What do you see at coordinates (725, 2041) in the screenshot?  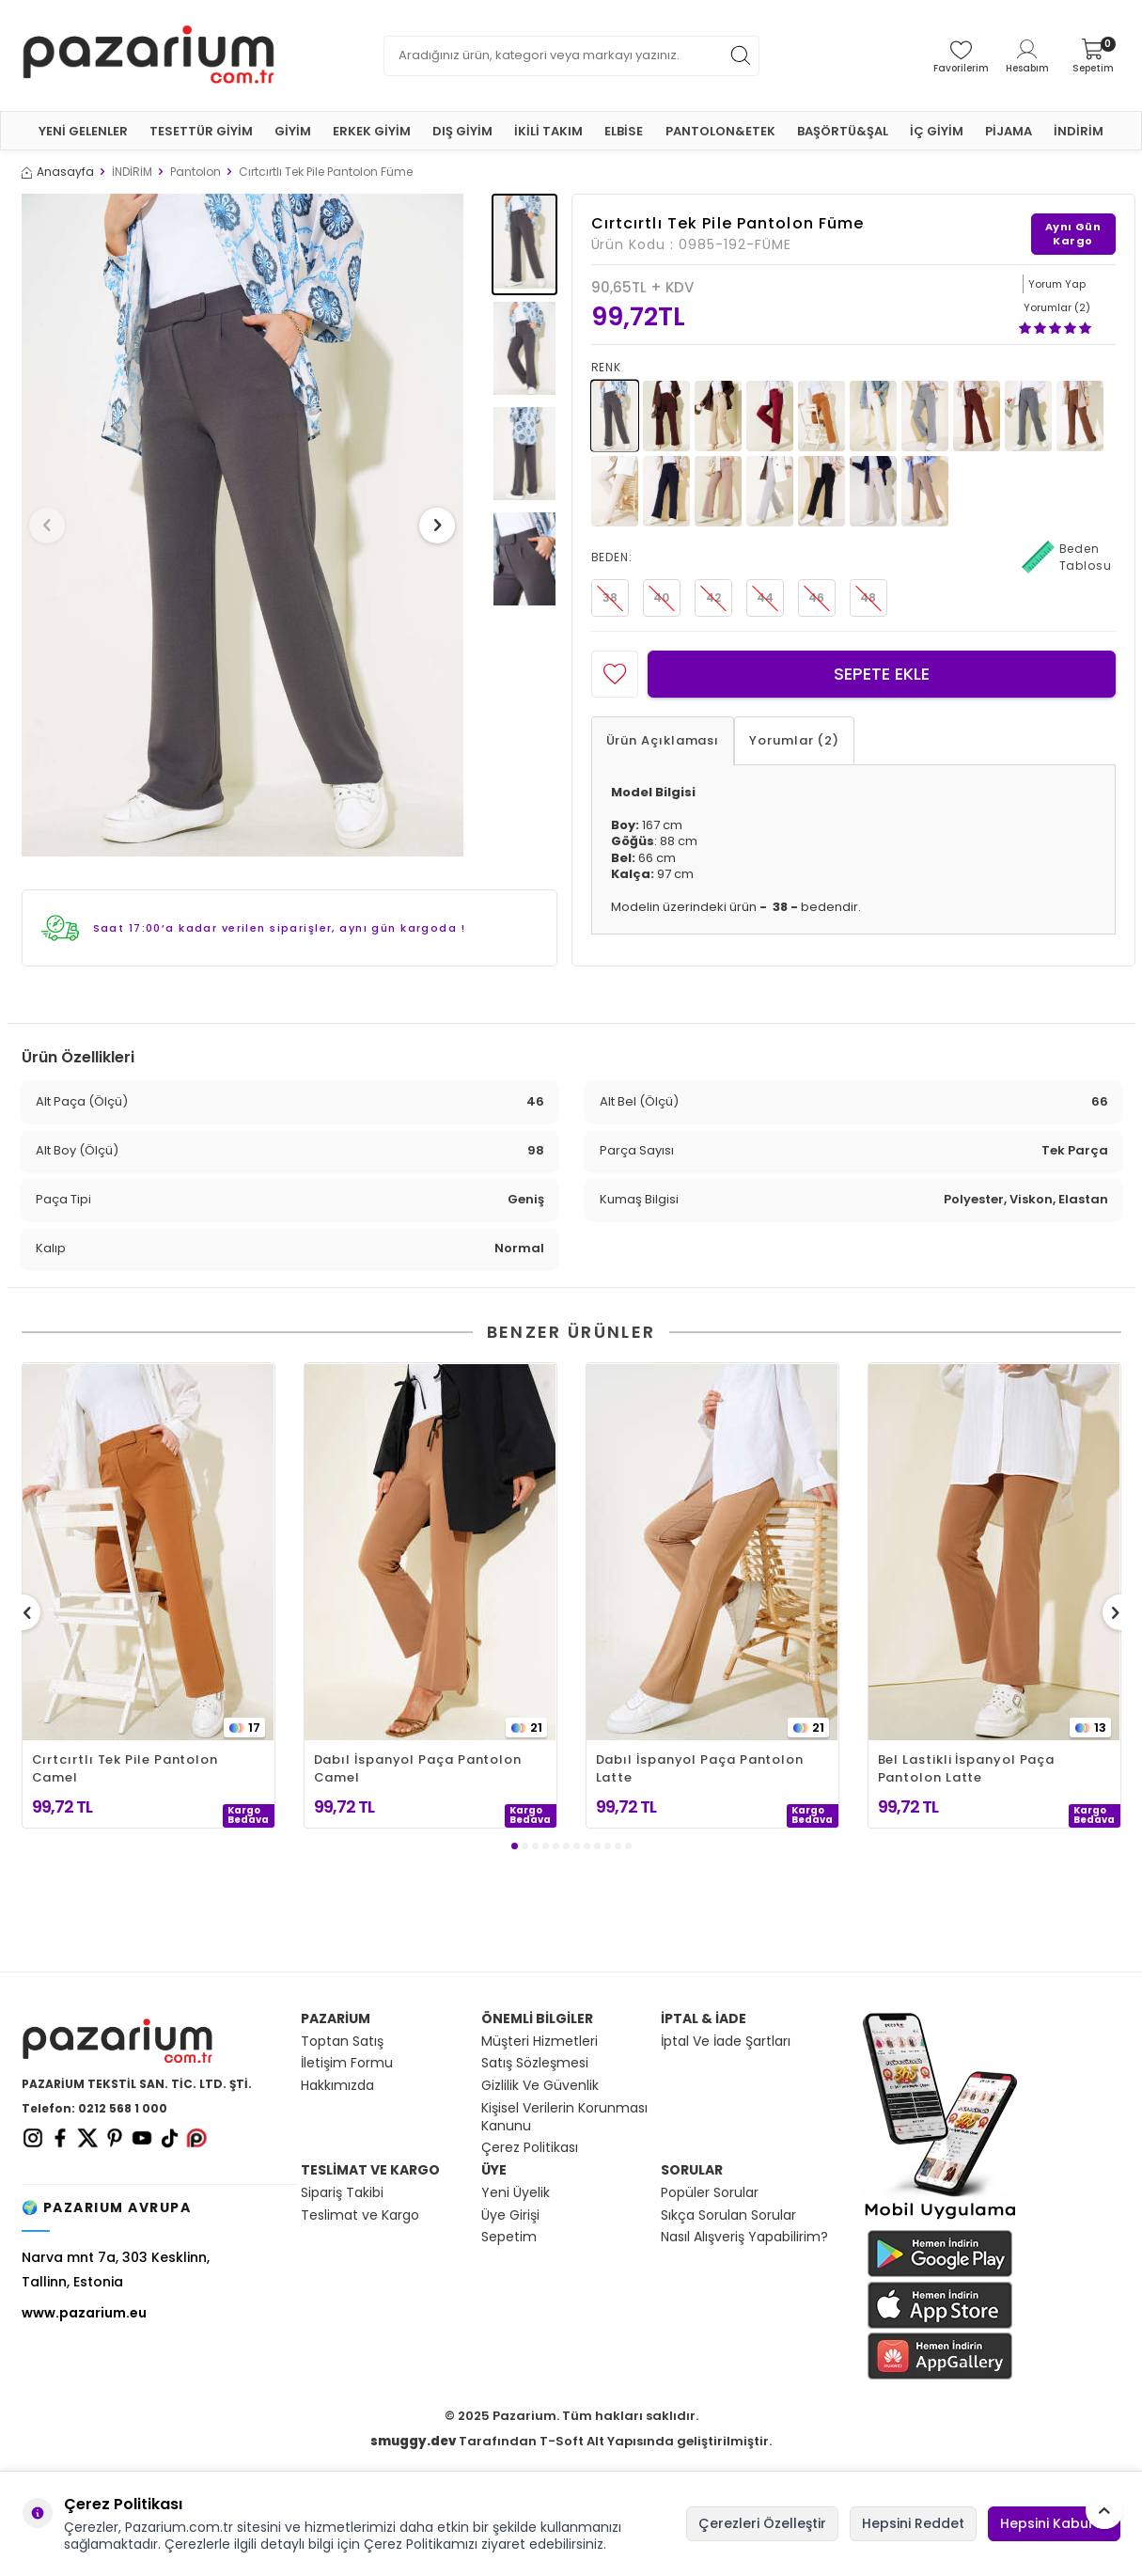 I see `İptal Ve İade Şartları` at bounding box center [725, 2041].